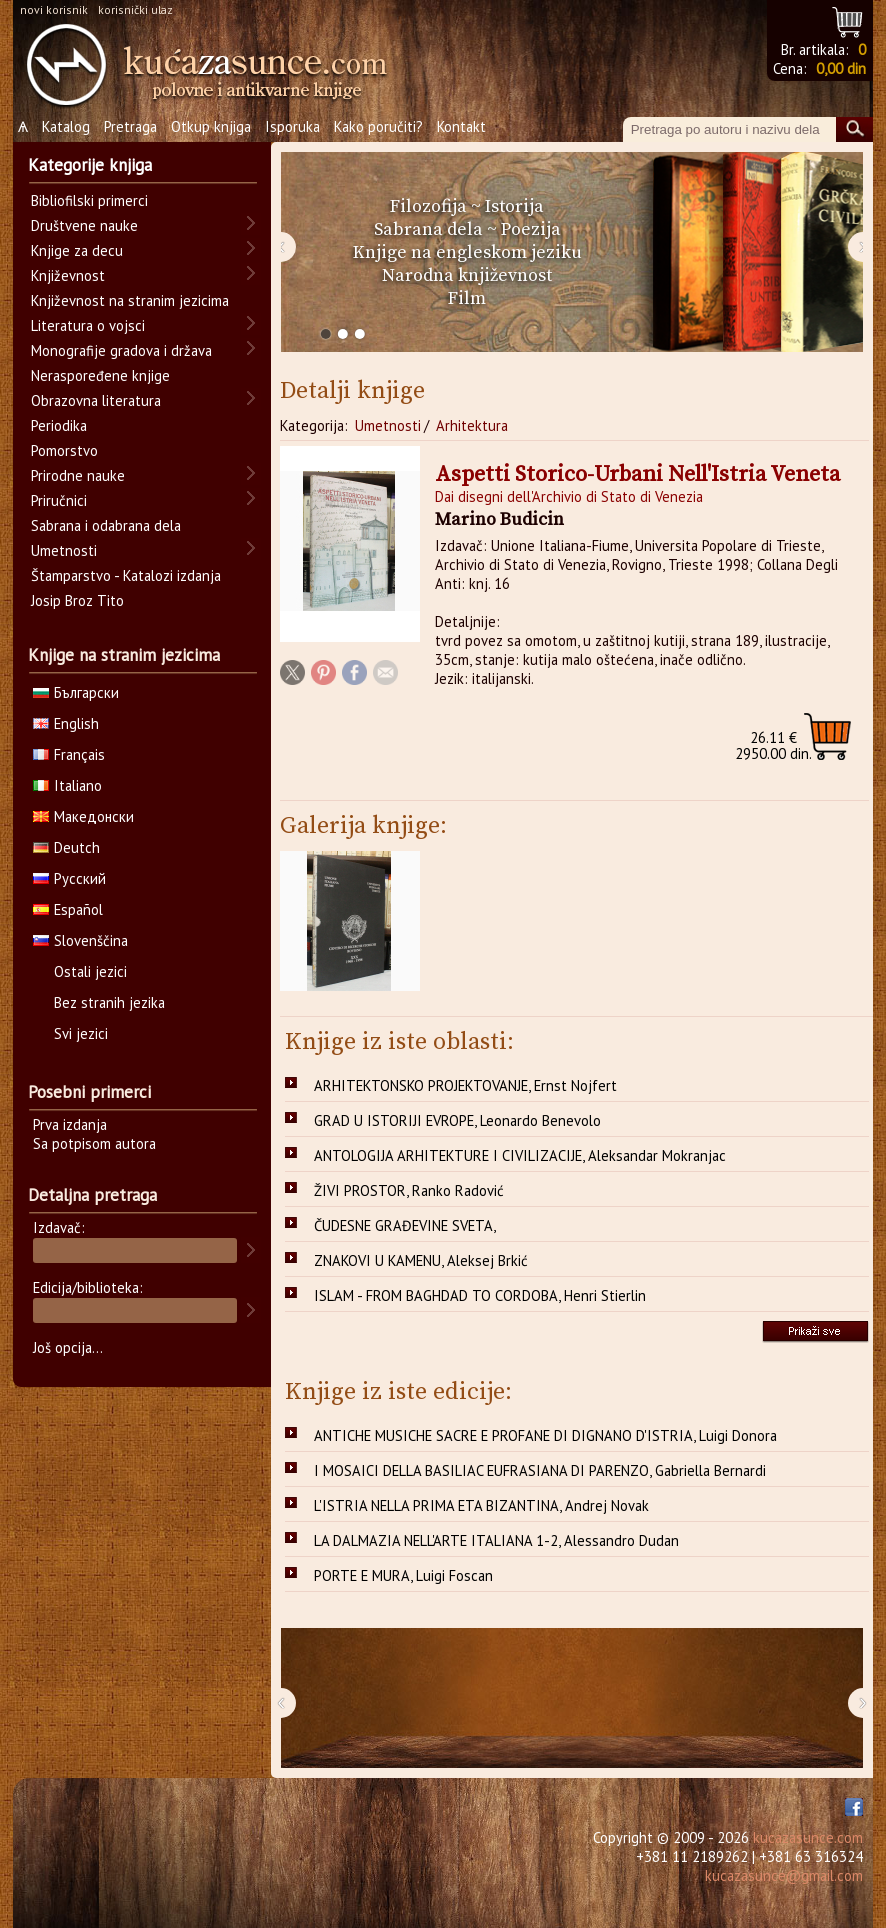 The height and width of the screenshot is (1928, 886). What do you see at coordinates (68, 909) in the screenshot?
I see `Español` at bounding box center [68, 909].